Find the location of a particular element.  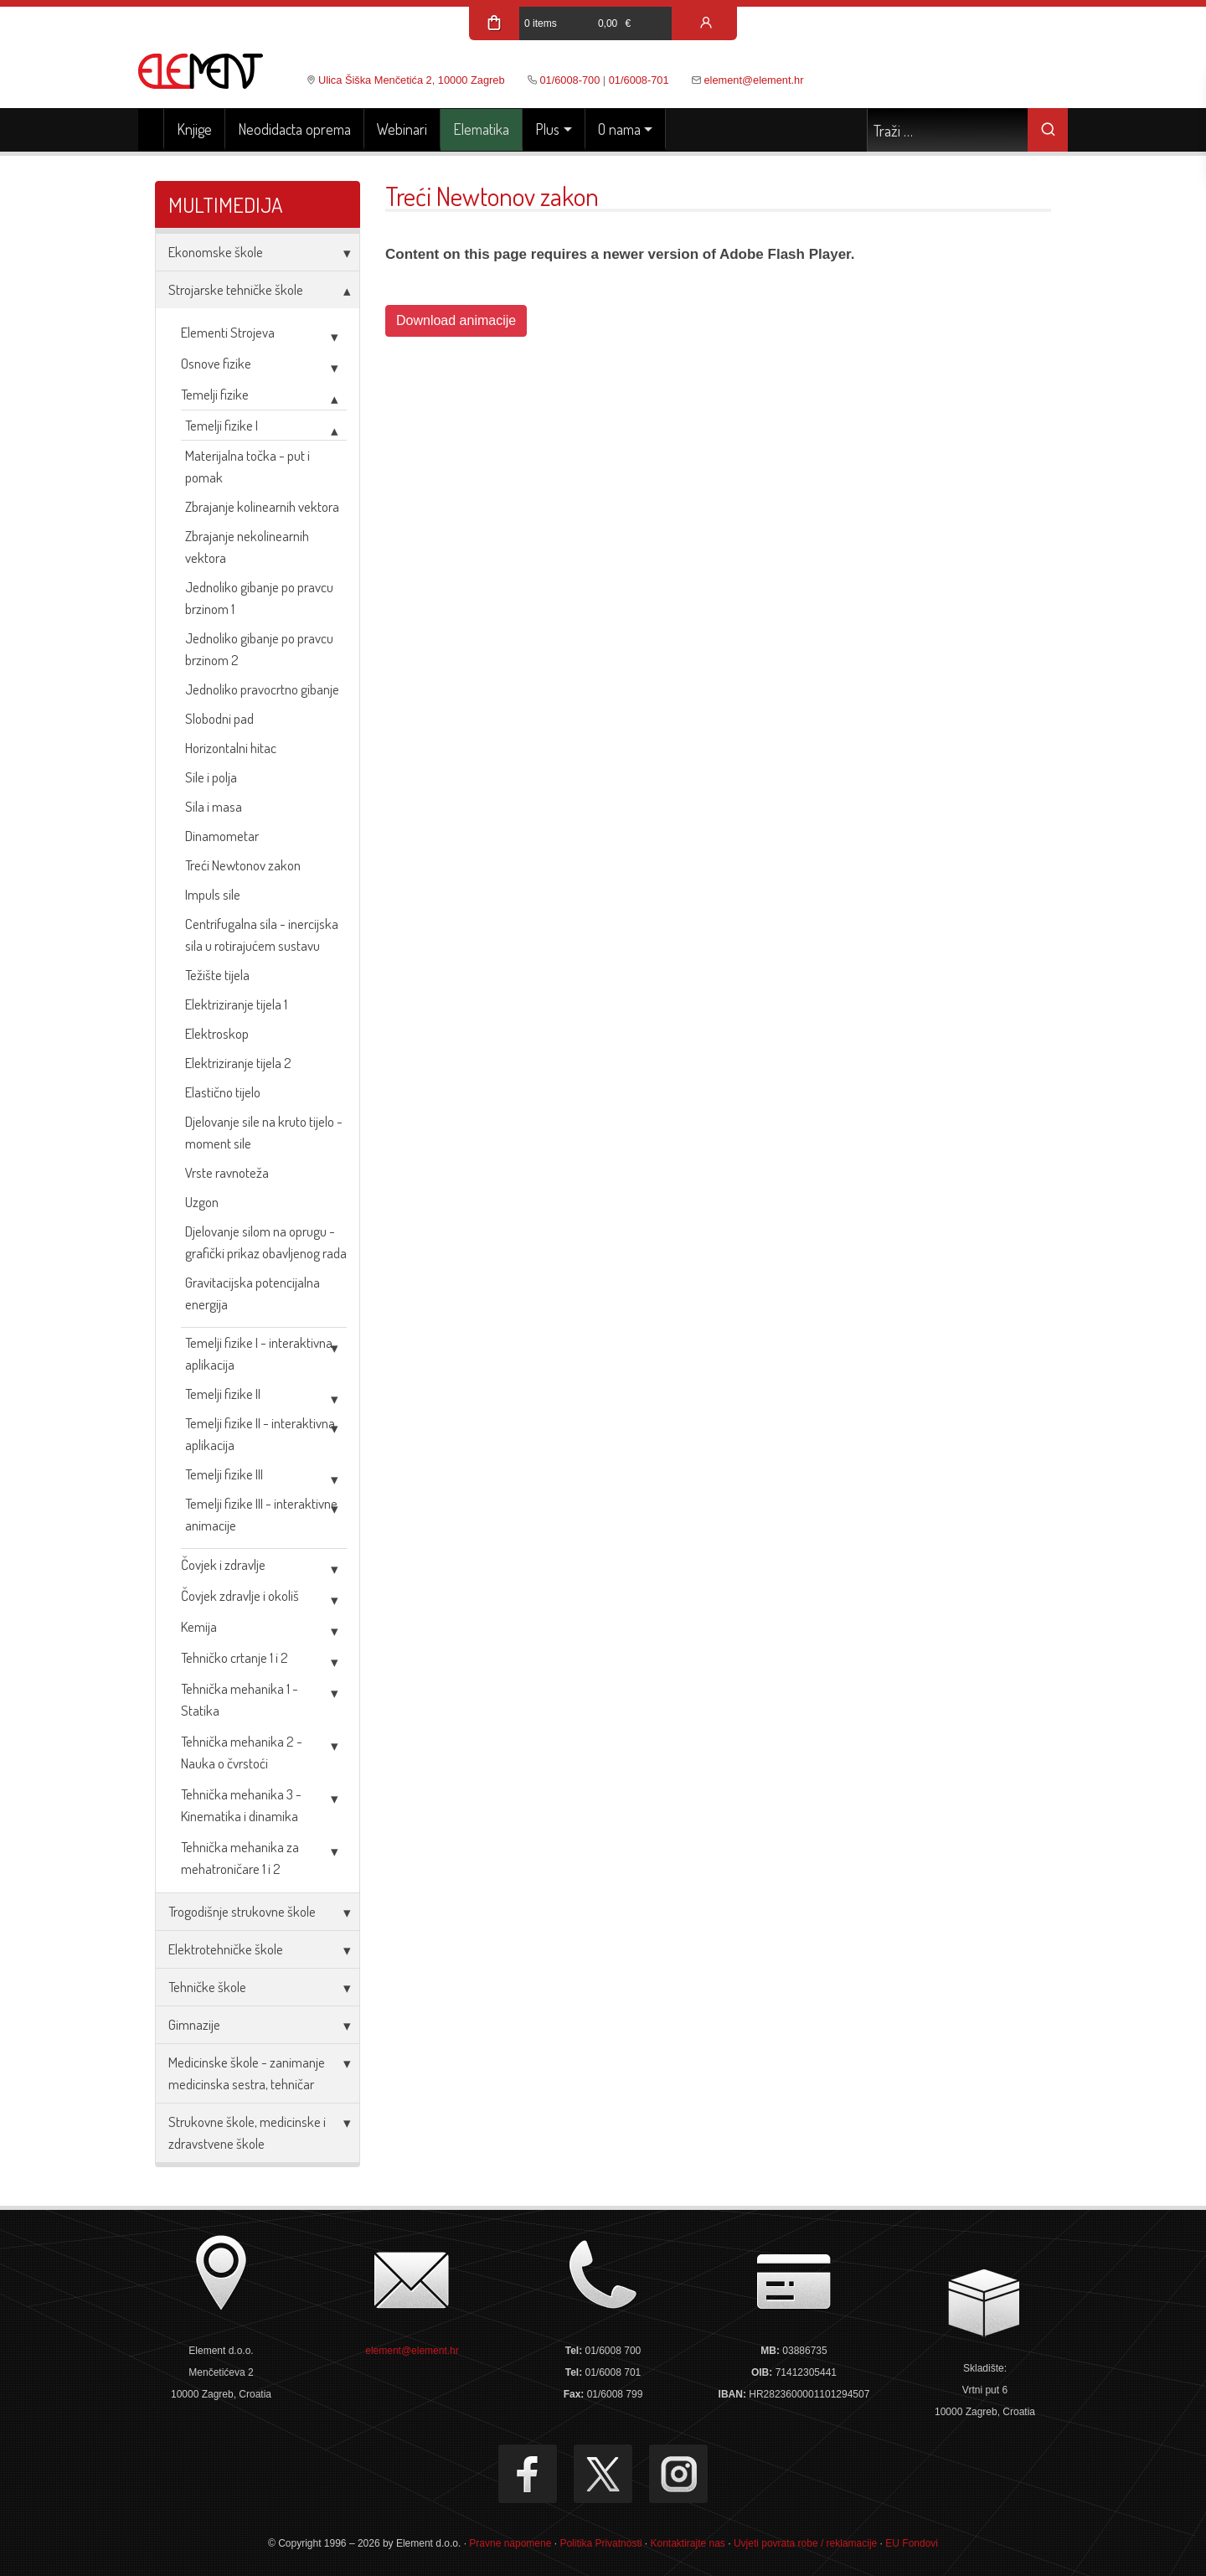

Webinari is located at coordinates (402, 129).